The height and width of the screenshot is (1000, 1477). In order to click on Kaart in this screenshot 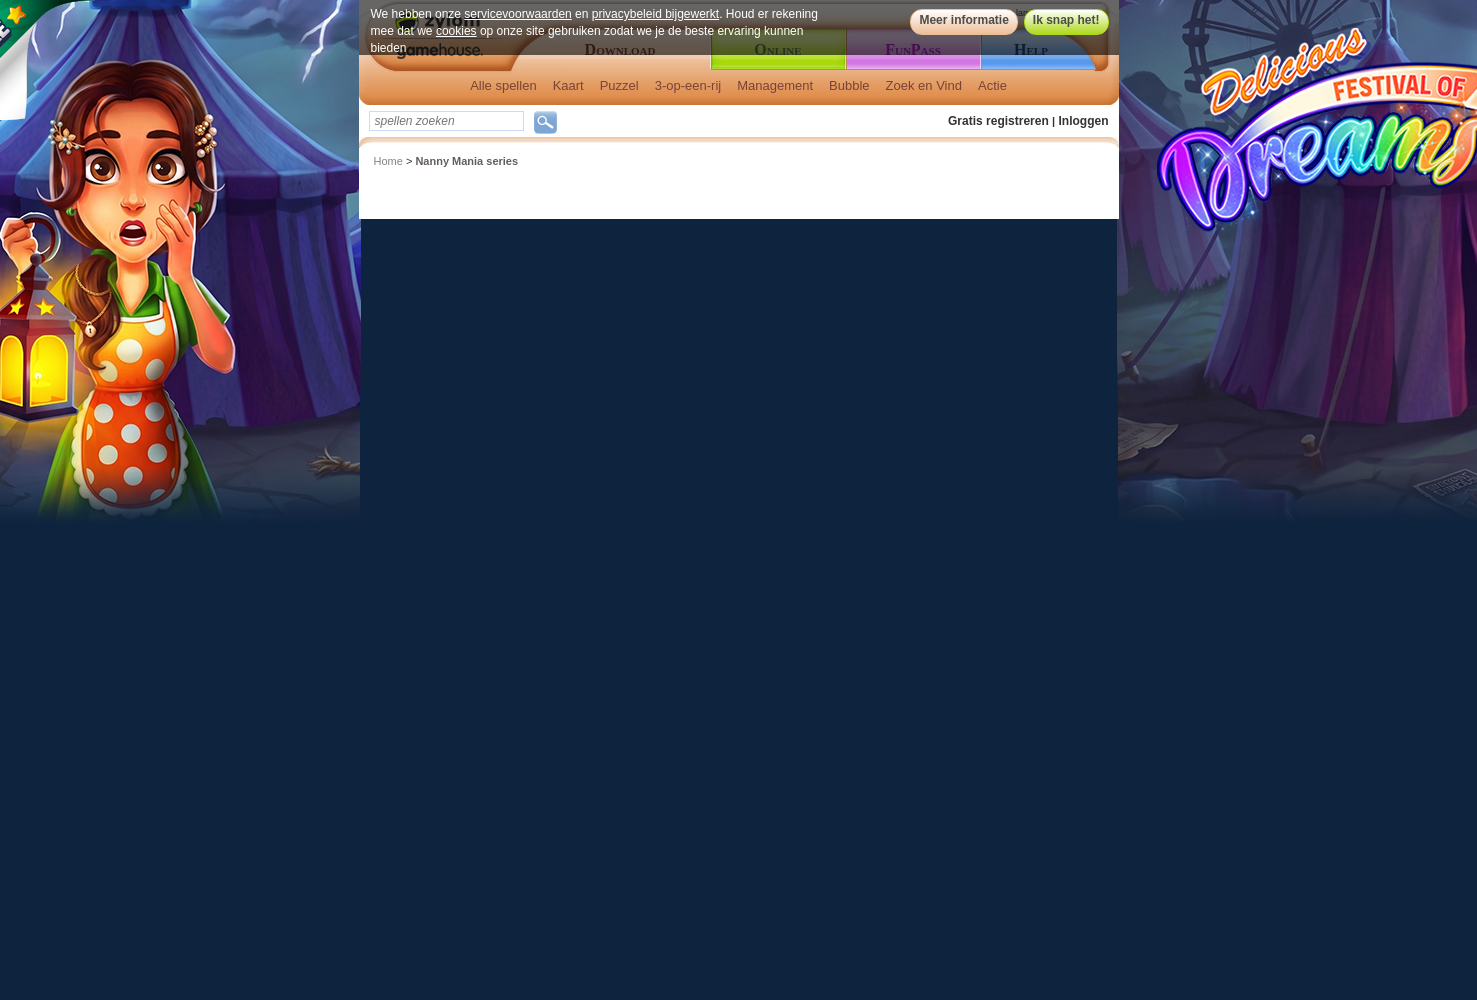, I will do `click(568, 85)`.